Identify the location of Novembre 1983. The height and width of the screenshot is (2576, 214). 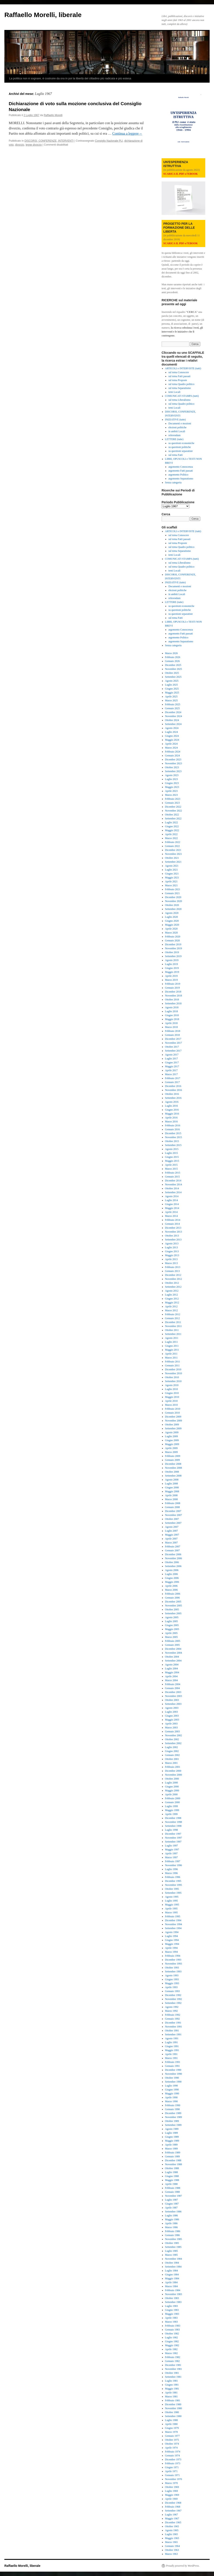
(173, 2294).